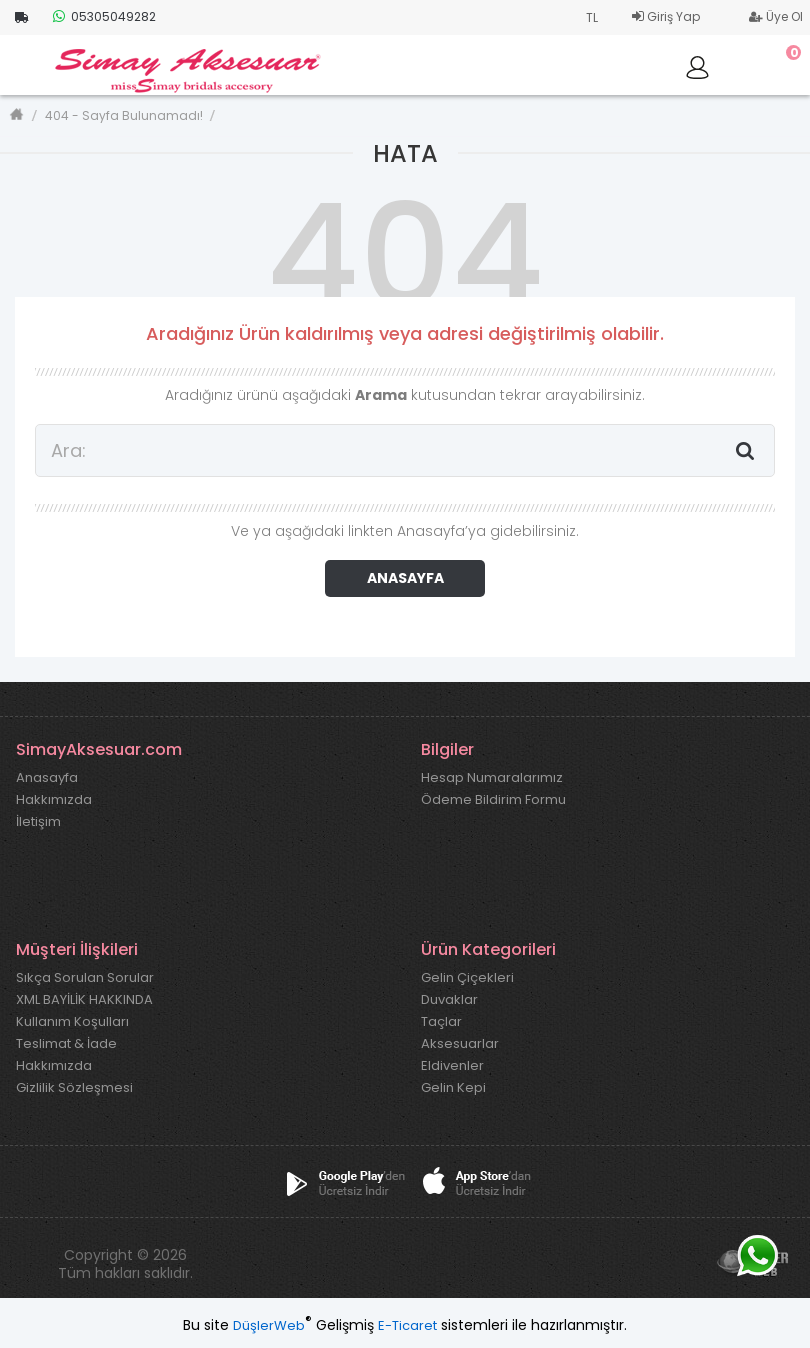 This screenshot has width=810, height=1348. Describe the element at coordinates (84, 1000) in the screenshot. I see `XML BAYİLİK HAKKINDA` at that location.